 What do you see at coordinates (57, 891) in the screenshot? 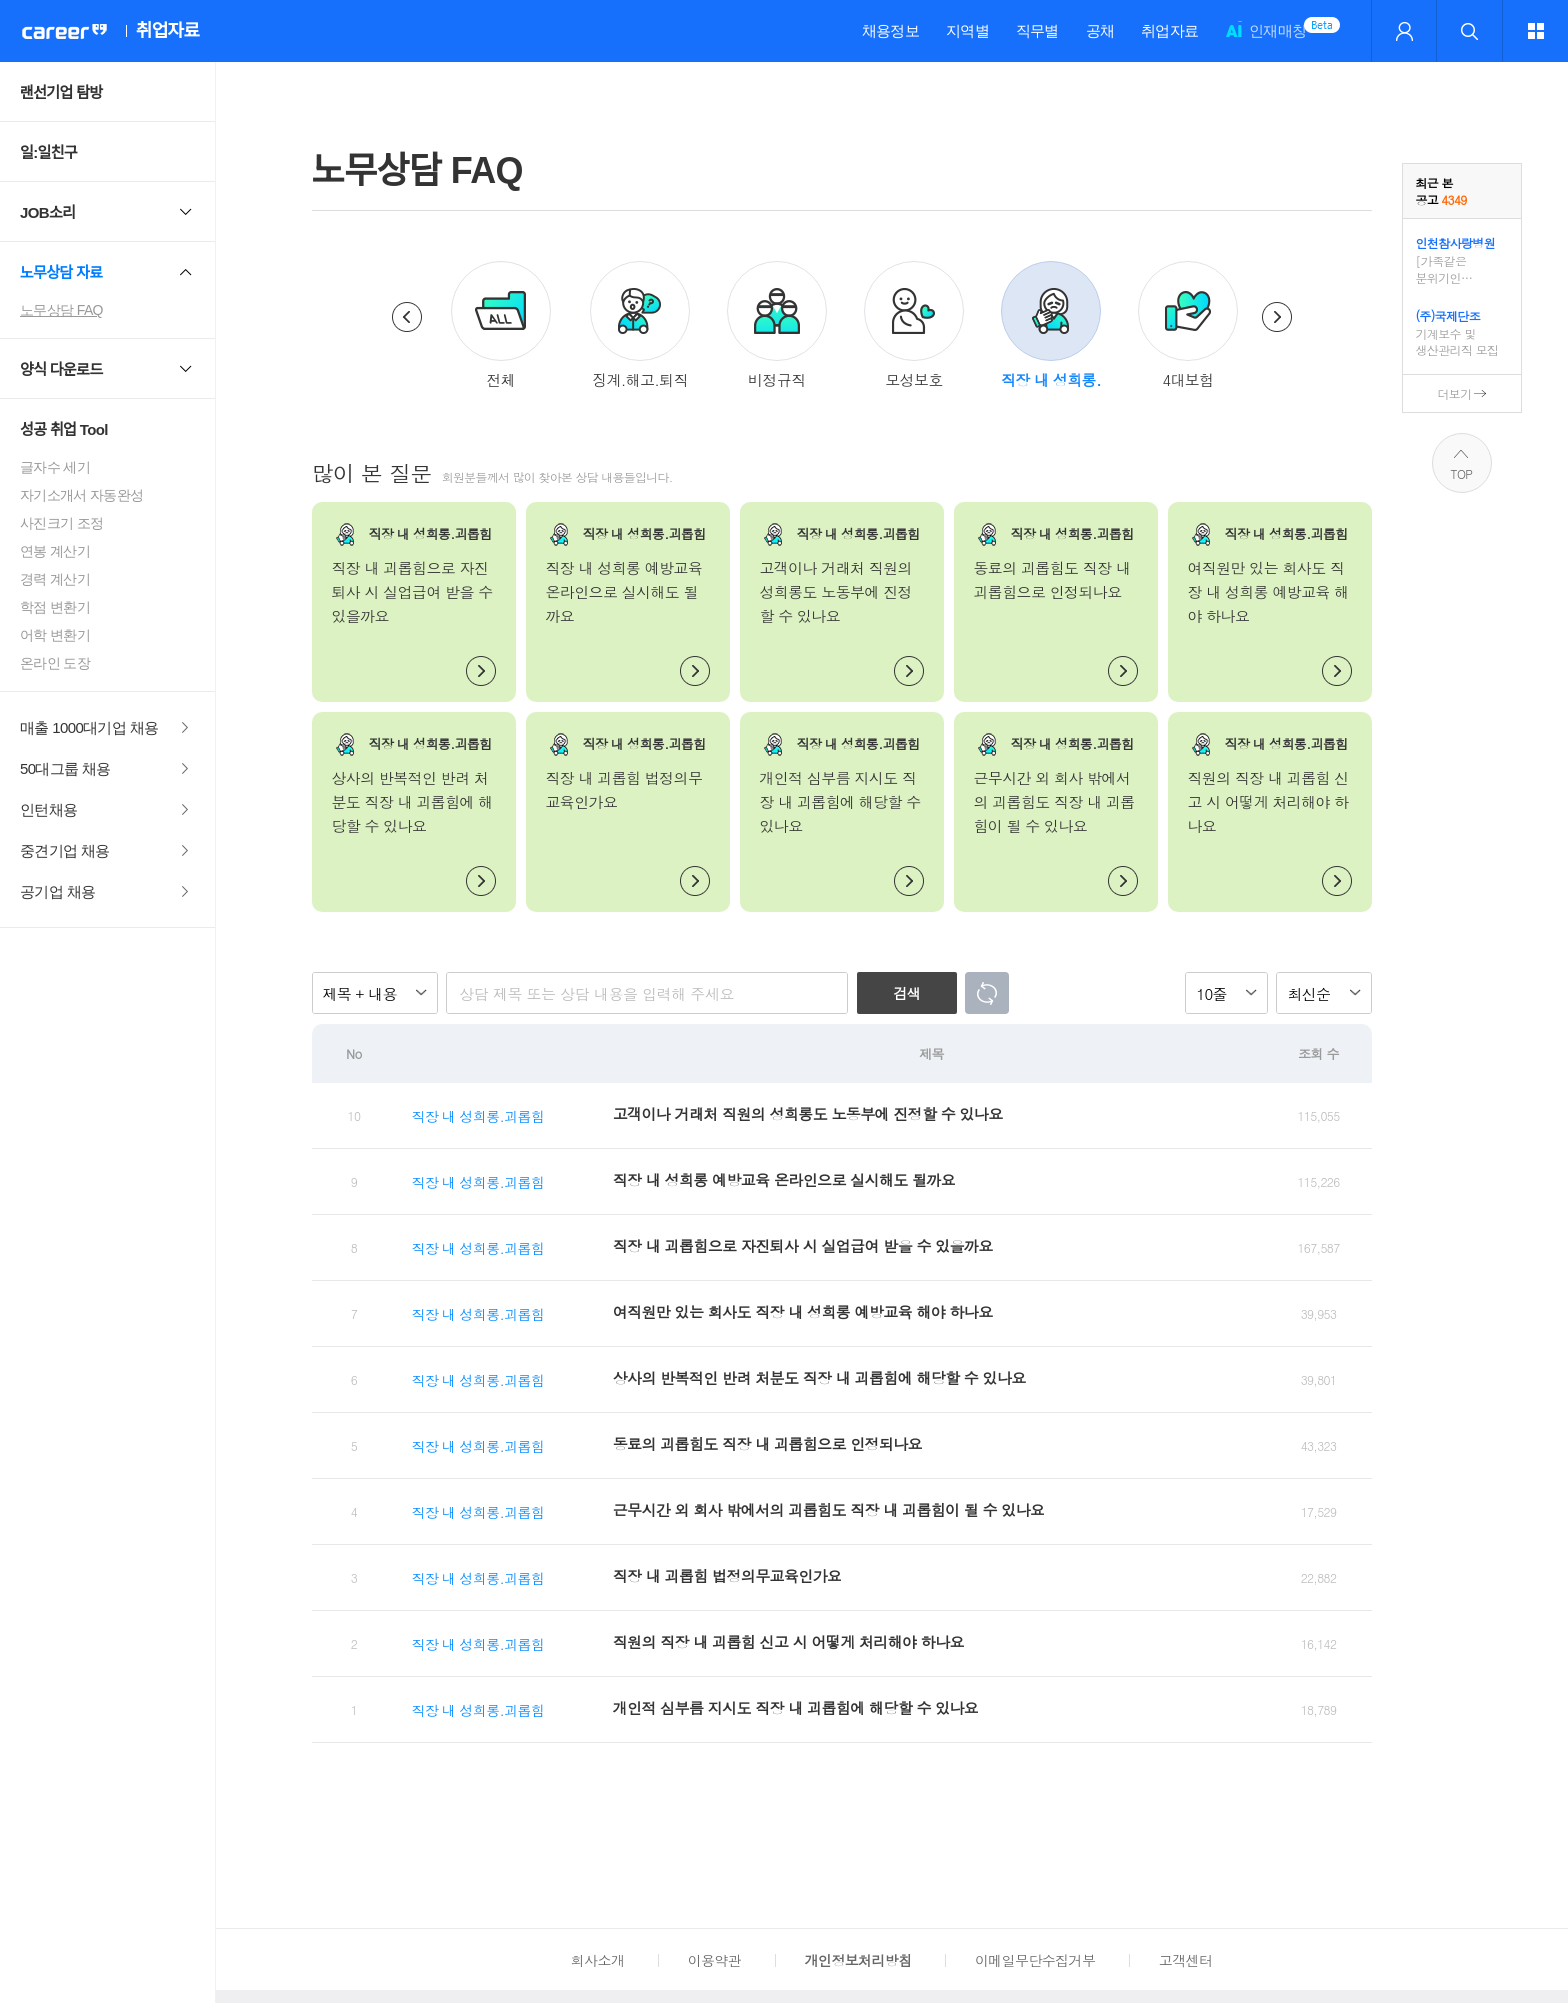
I see `공기업 채용` at bounding box center [57, 891].